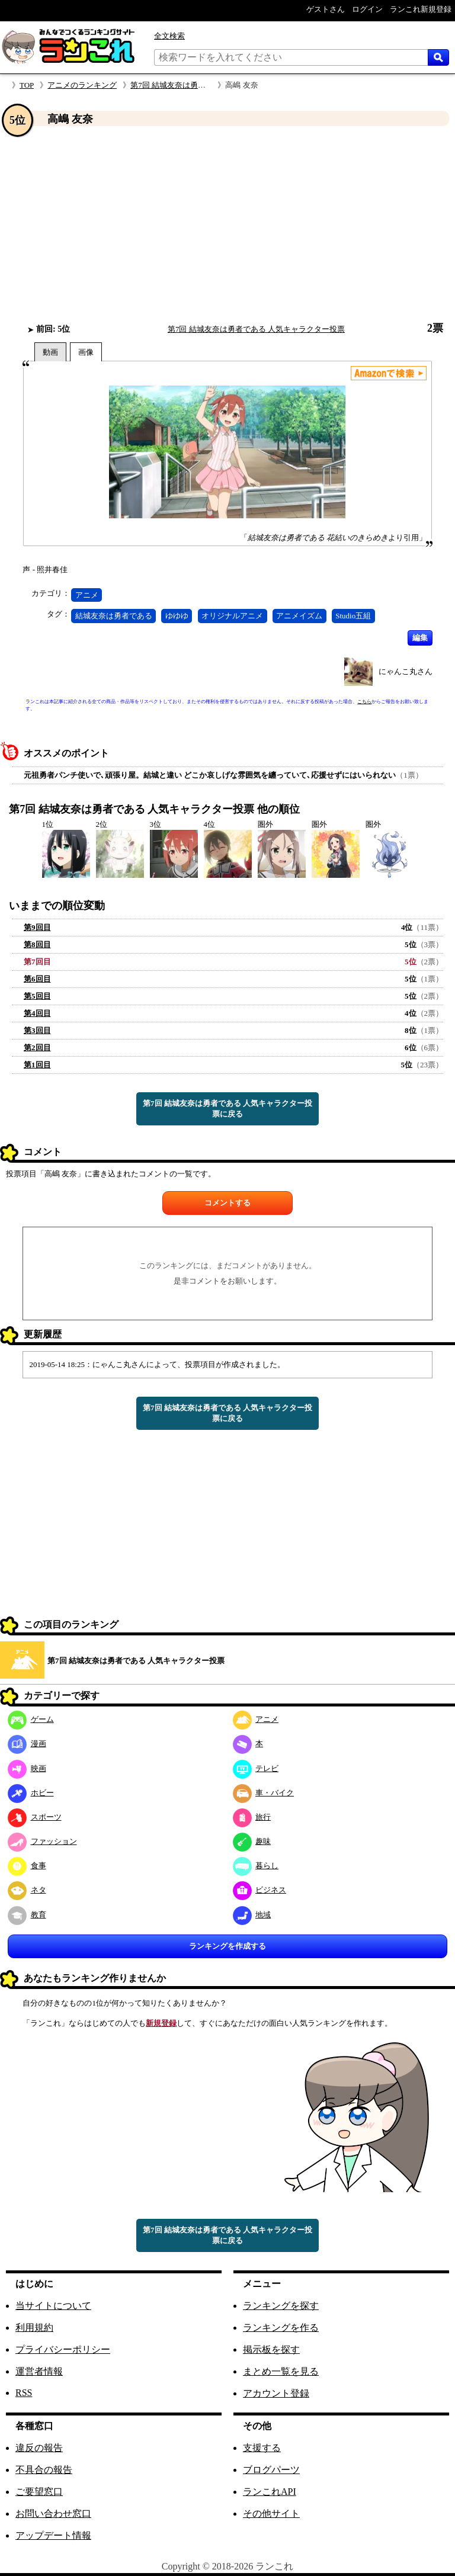 This screenshot has height=2576, width=455. I want to click on [Advertisement], so click(227, 224).